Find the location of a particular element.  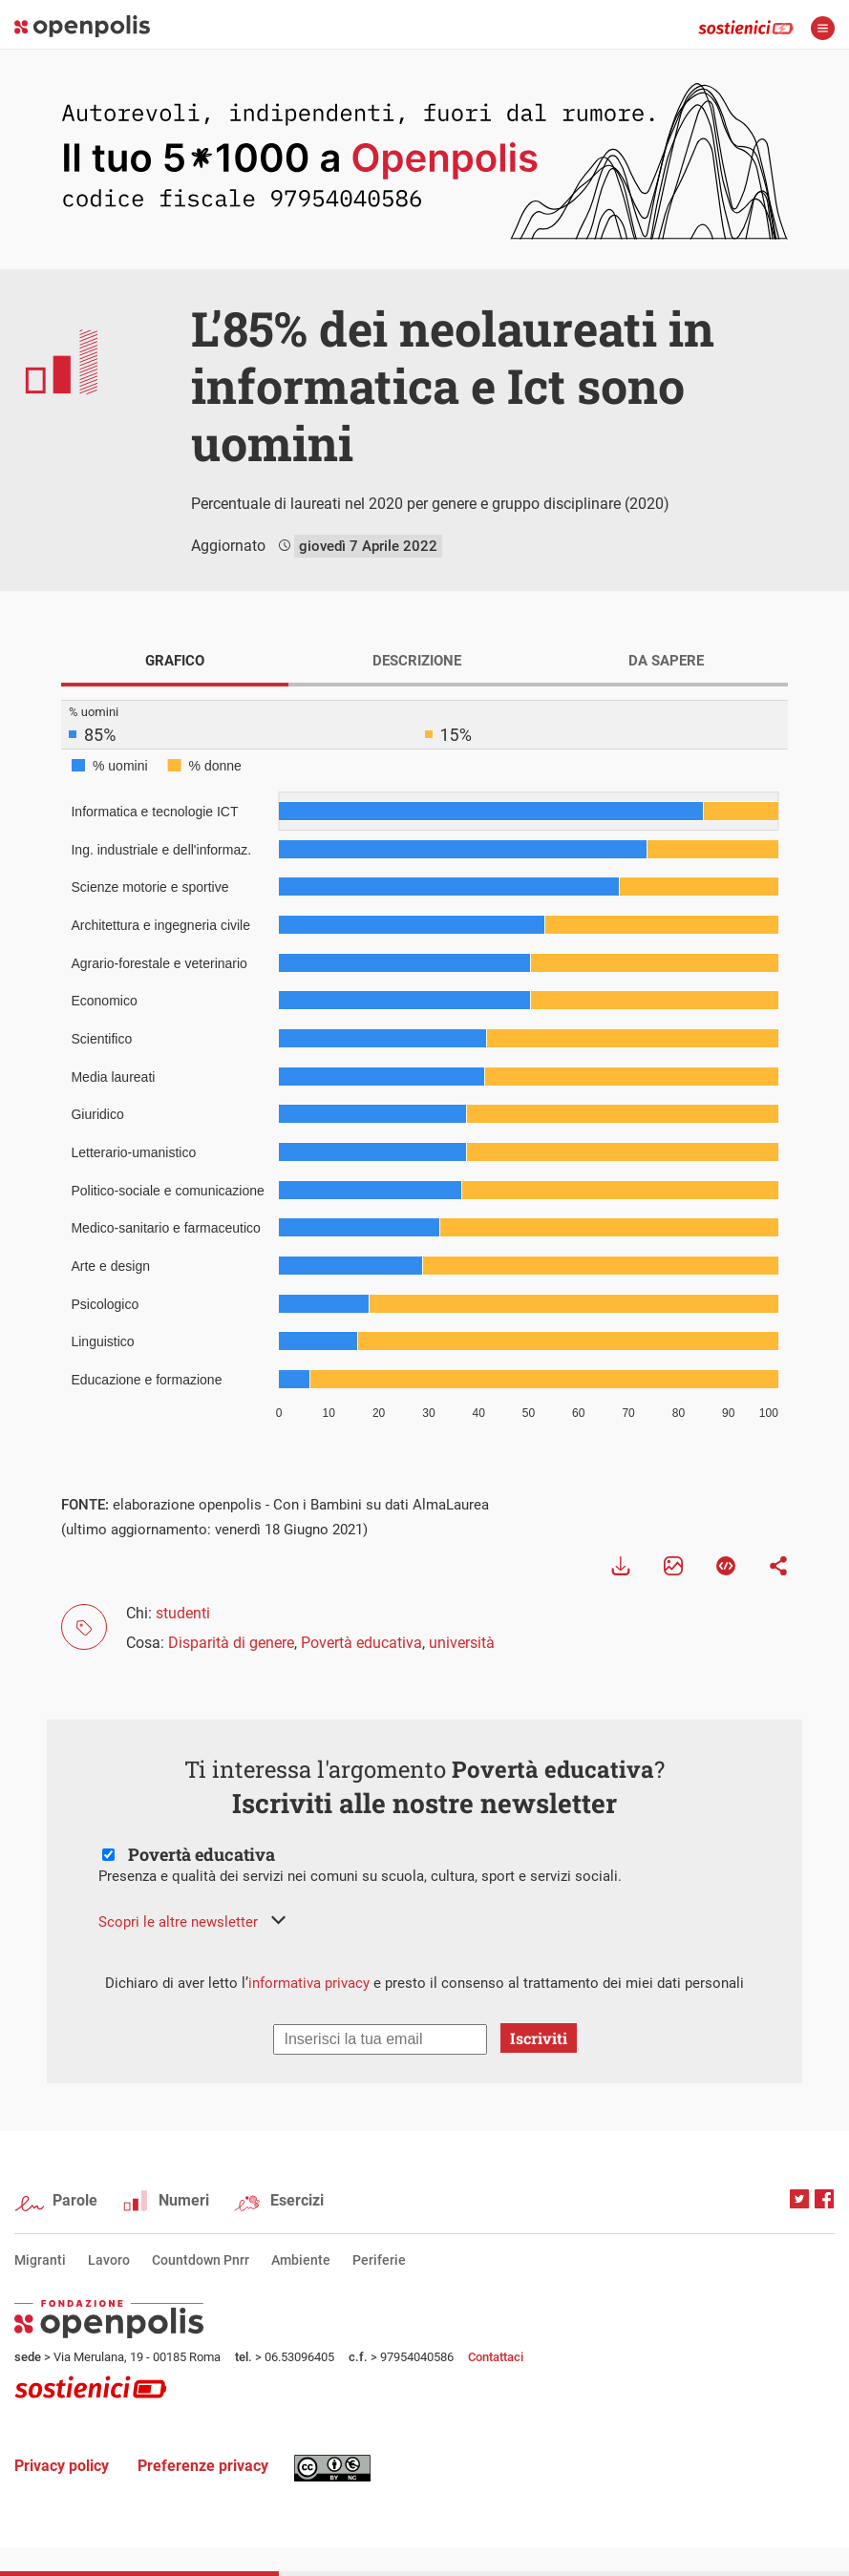

[button] is located at coordinates (192, 1922).